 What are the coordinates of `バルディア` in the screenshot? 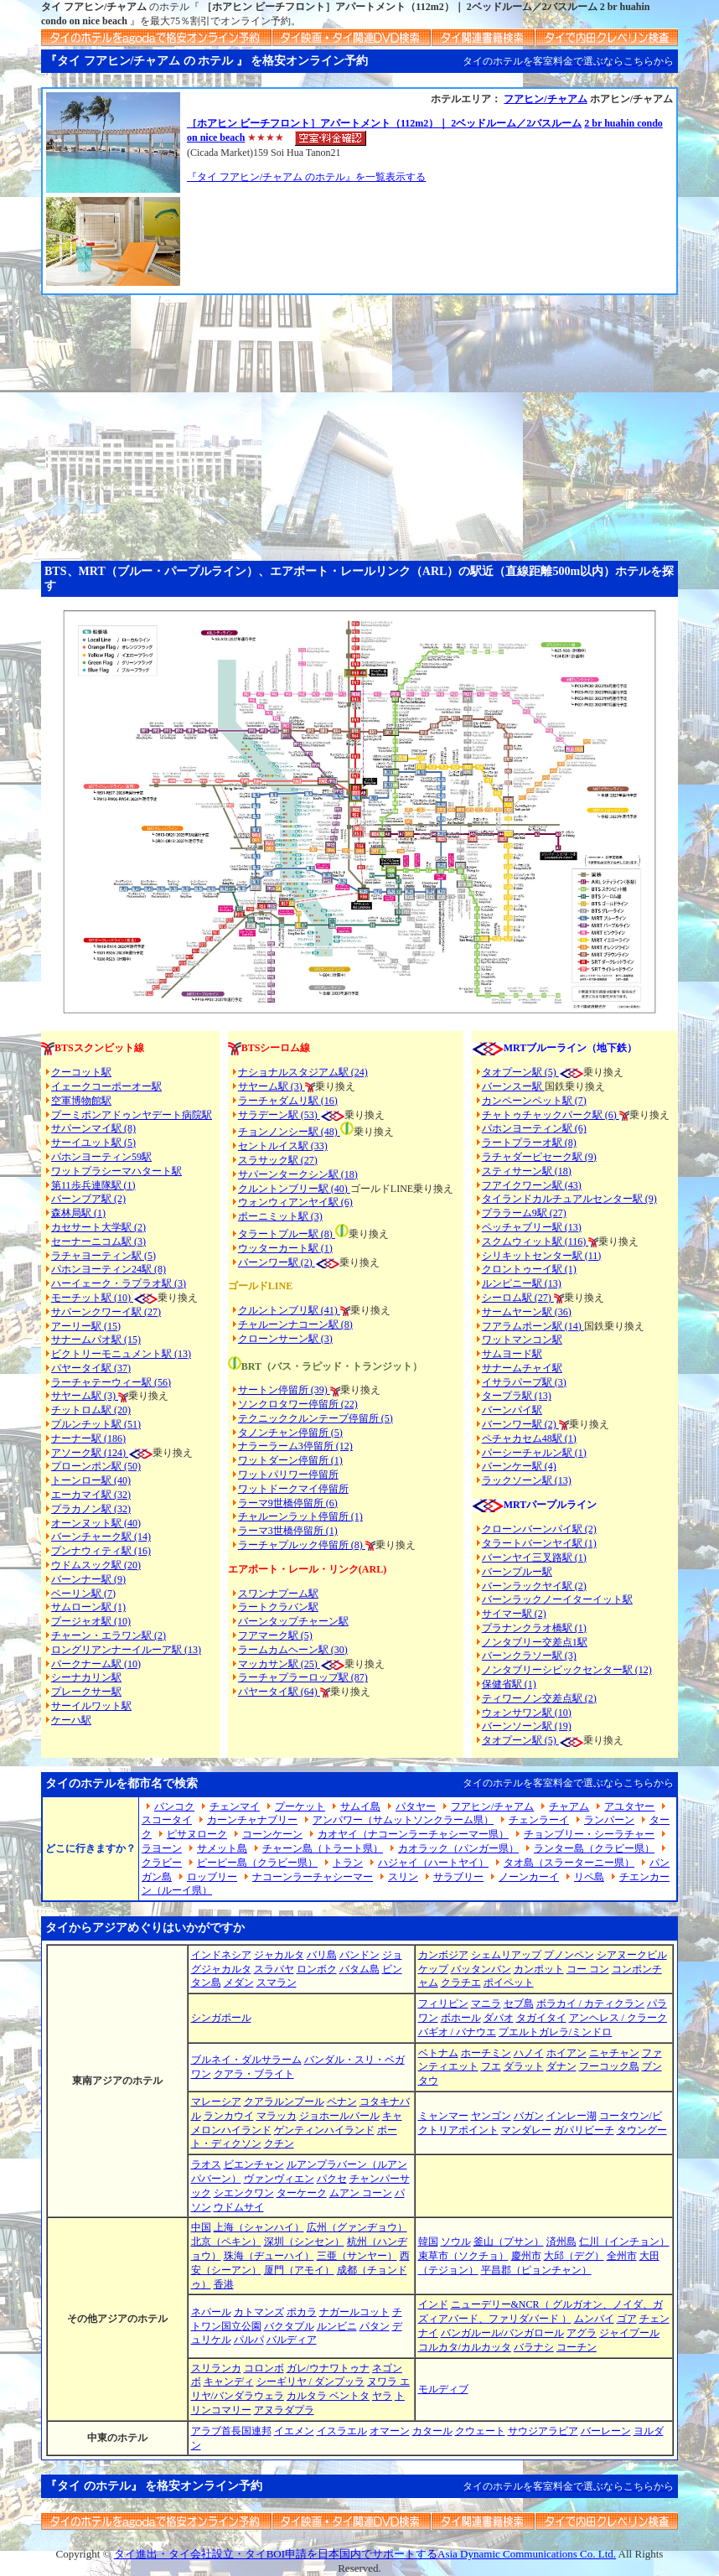 It's located at (291, 2339).